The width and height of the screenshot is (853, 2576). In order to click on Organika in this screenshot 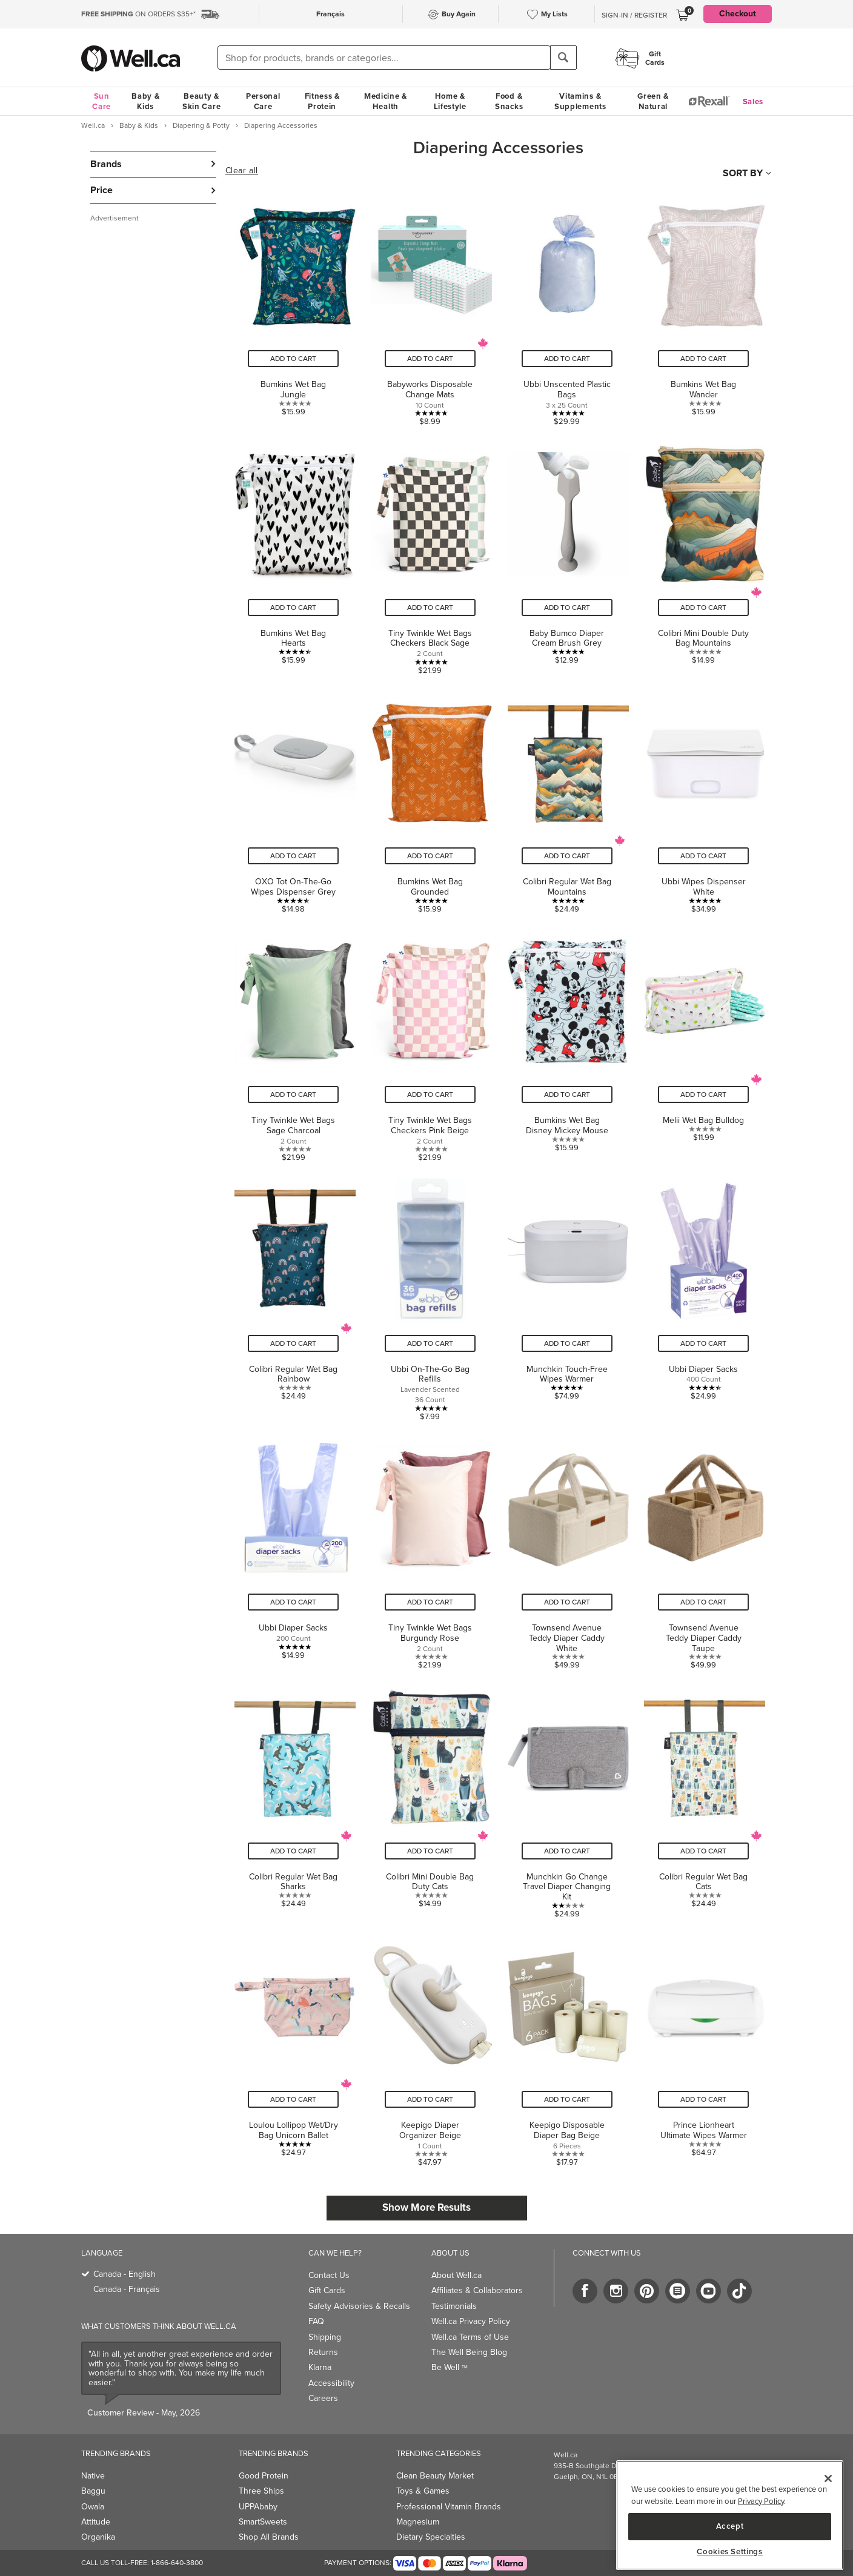, I will do `click(98, 2537)`.